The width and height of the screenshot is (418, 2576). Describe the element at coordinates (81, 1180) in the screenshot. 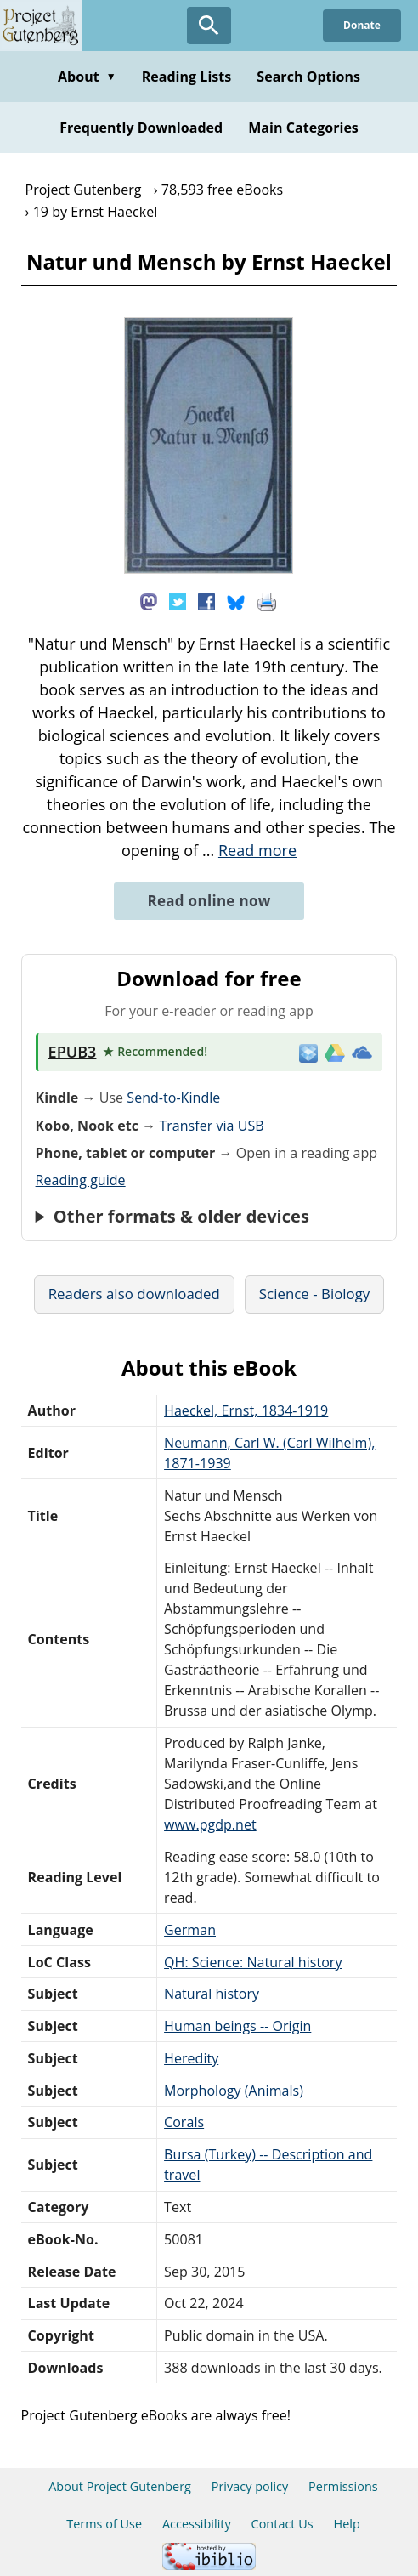

I see `Reading guide` at that location.